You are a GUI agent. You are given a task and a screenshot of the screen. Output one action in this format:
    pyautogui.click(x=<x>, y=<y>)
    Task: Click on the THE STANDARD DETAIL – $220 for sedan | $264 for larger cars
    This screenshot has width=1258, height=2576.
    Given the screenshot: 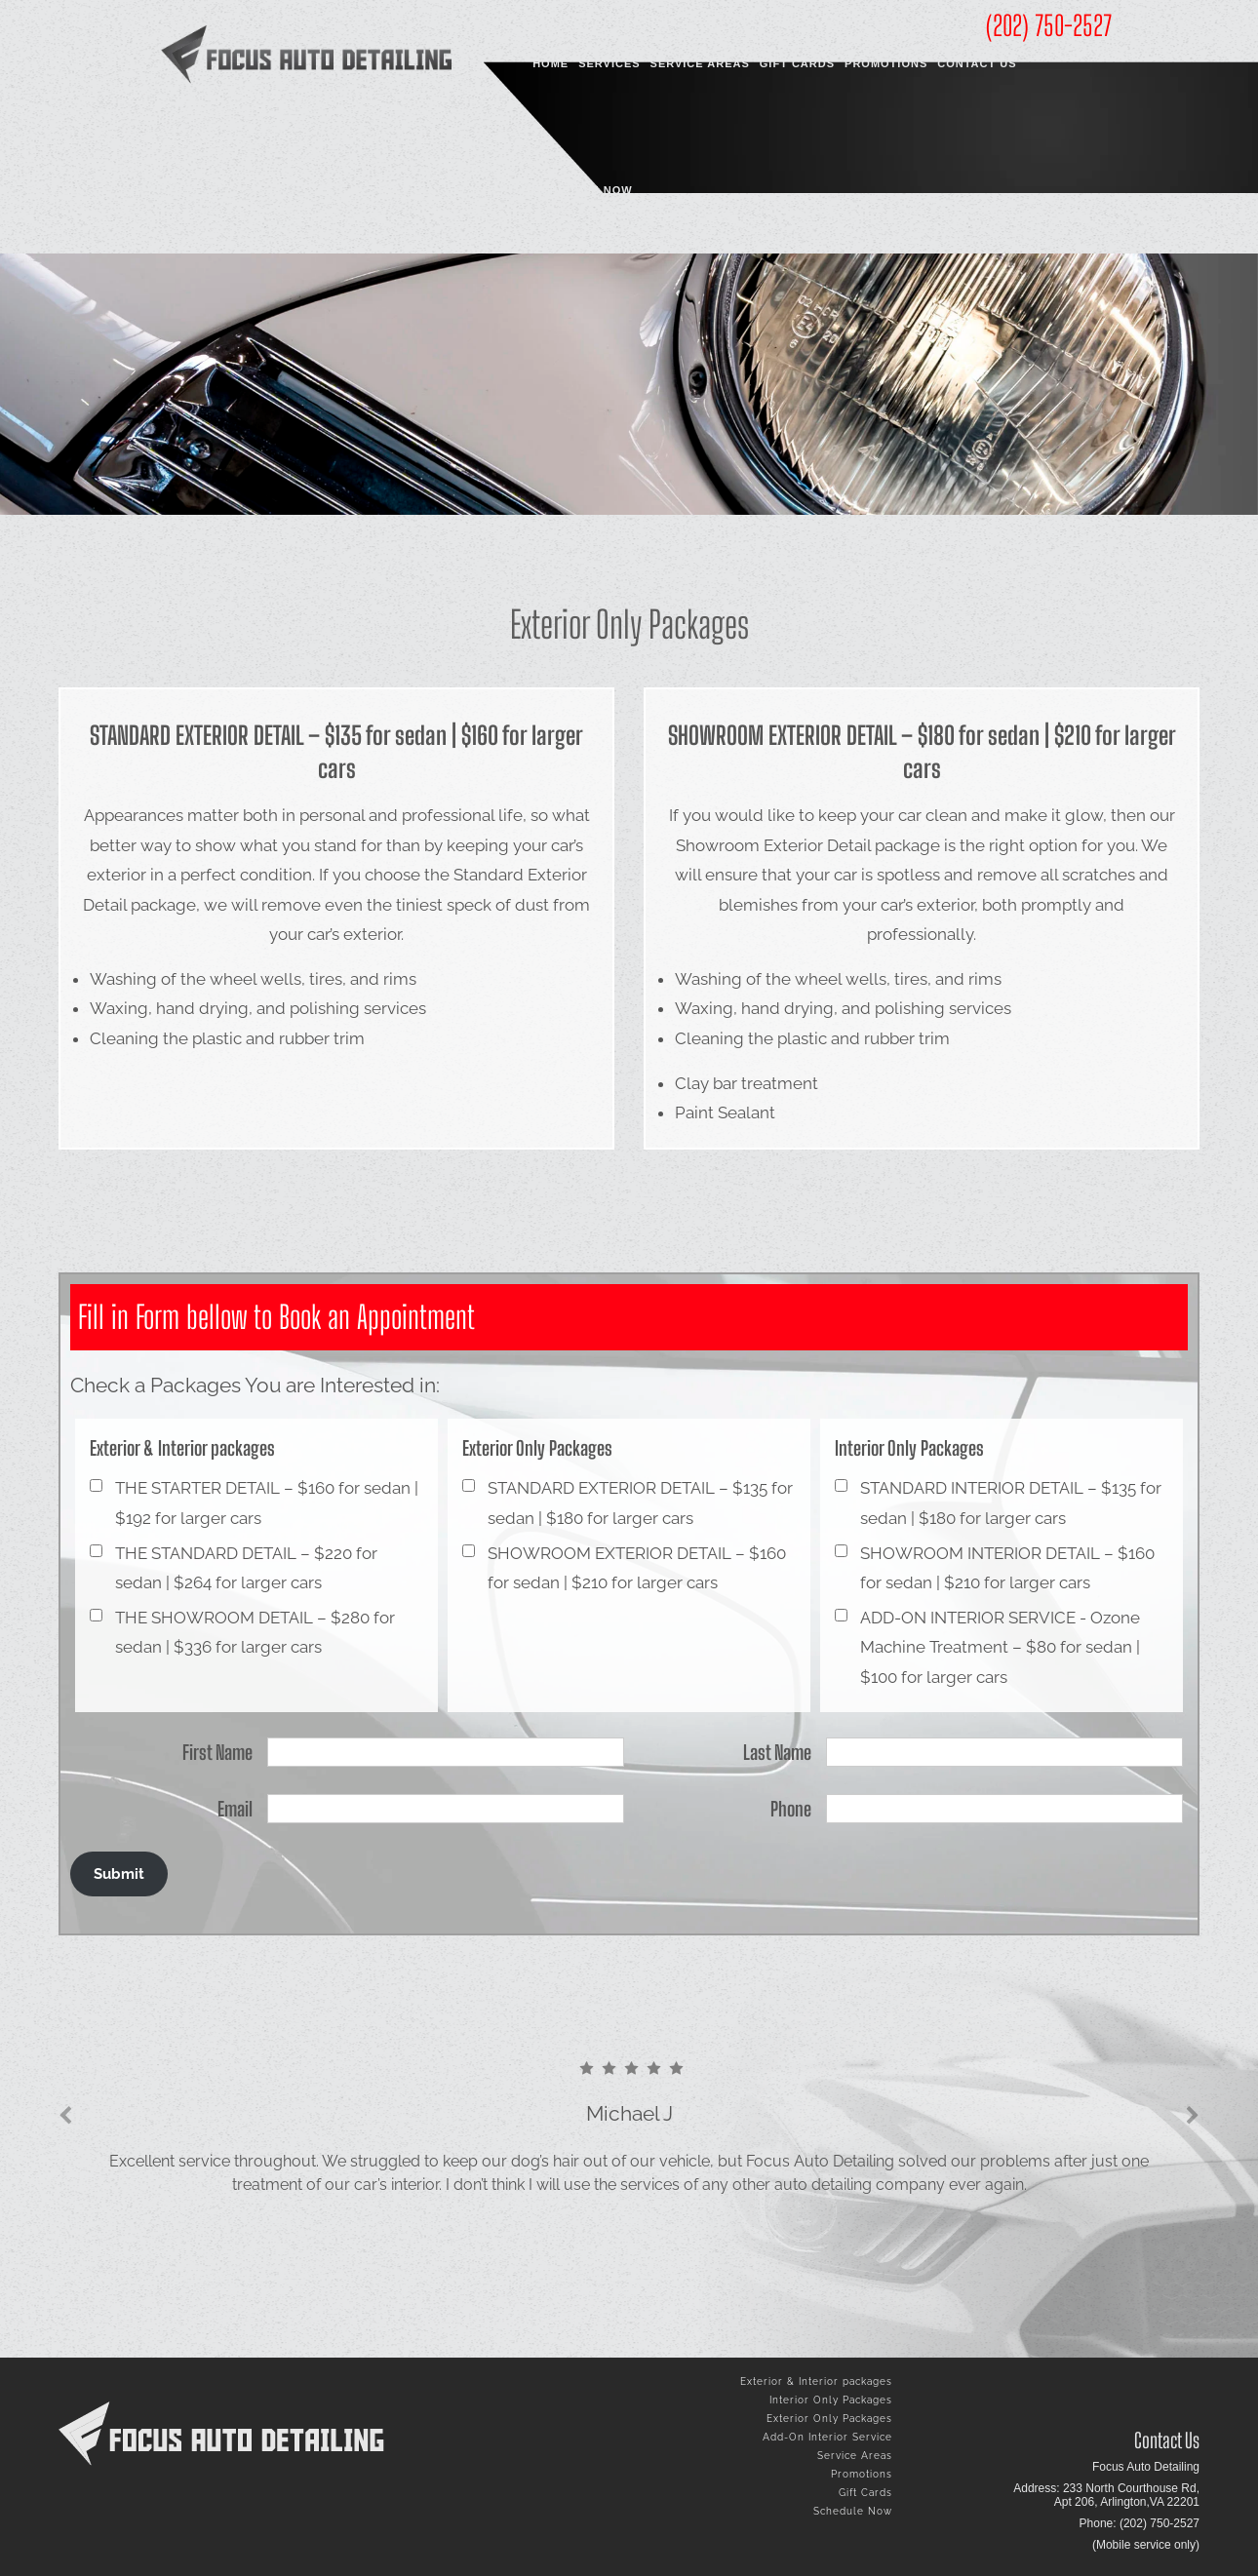 What is the action you would take?
    pyautogui.click(x=246, y=1568)
    